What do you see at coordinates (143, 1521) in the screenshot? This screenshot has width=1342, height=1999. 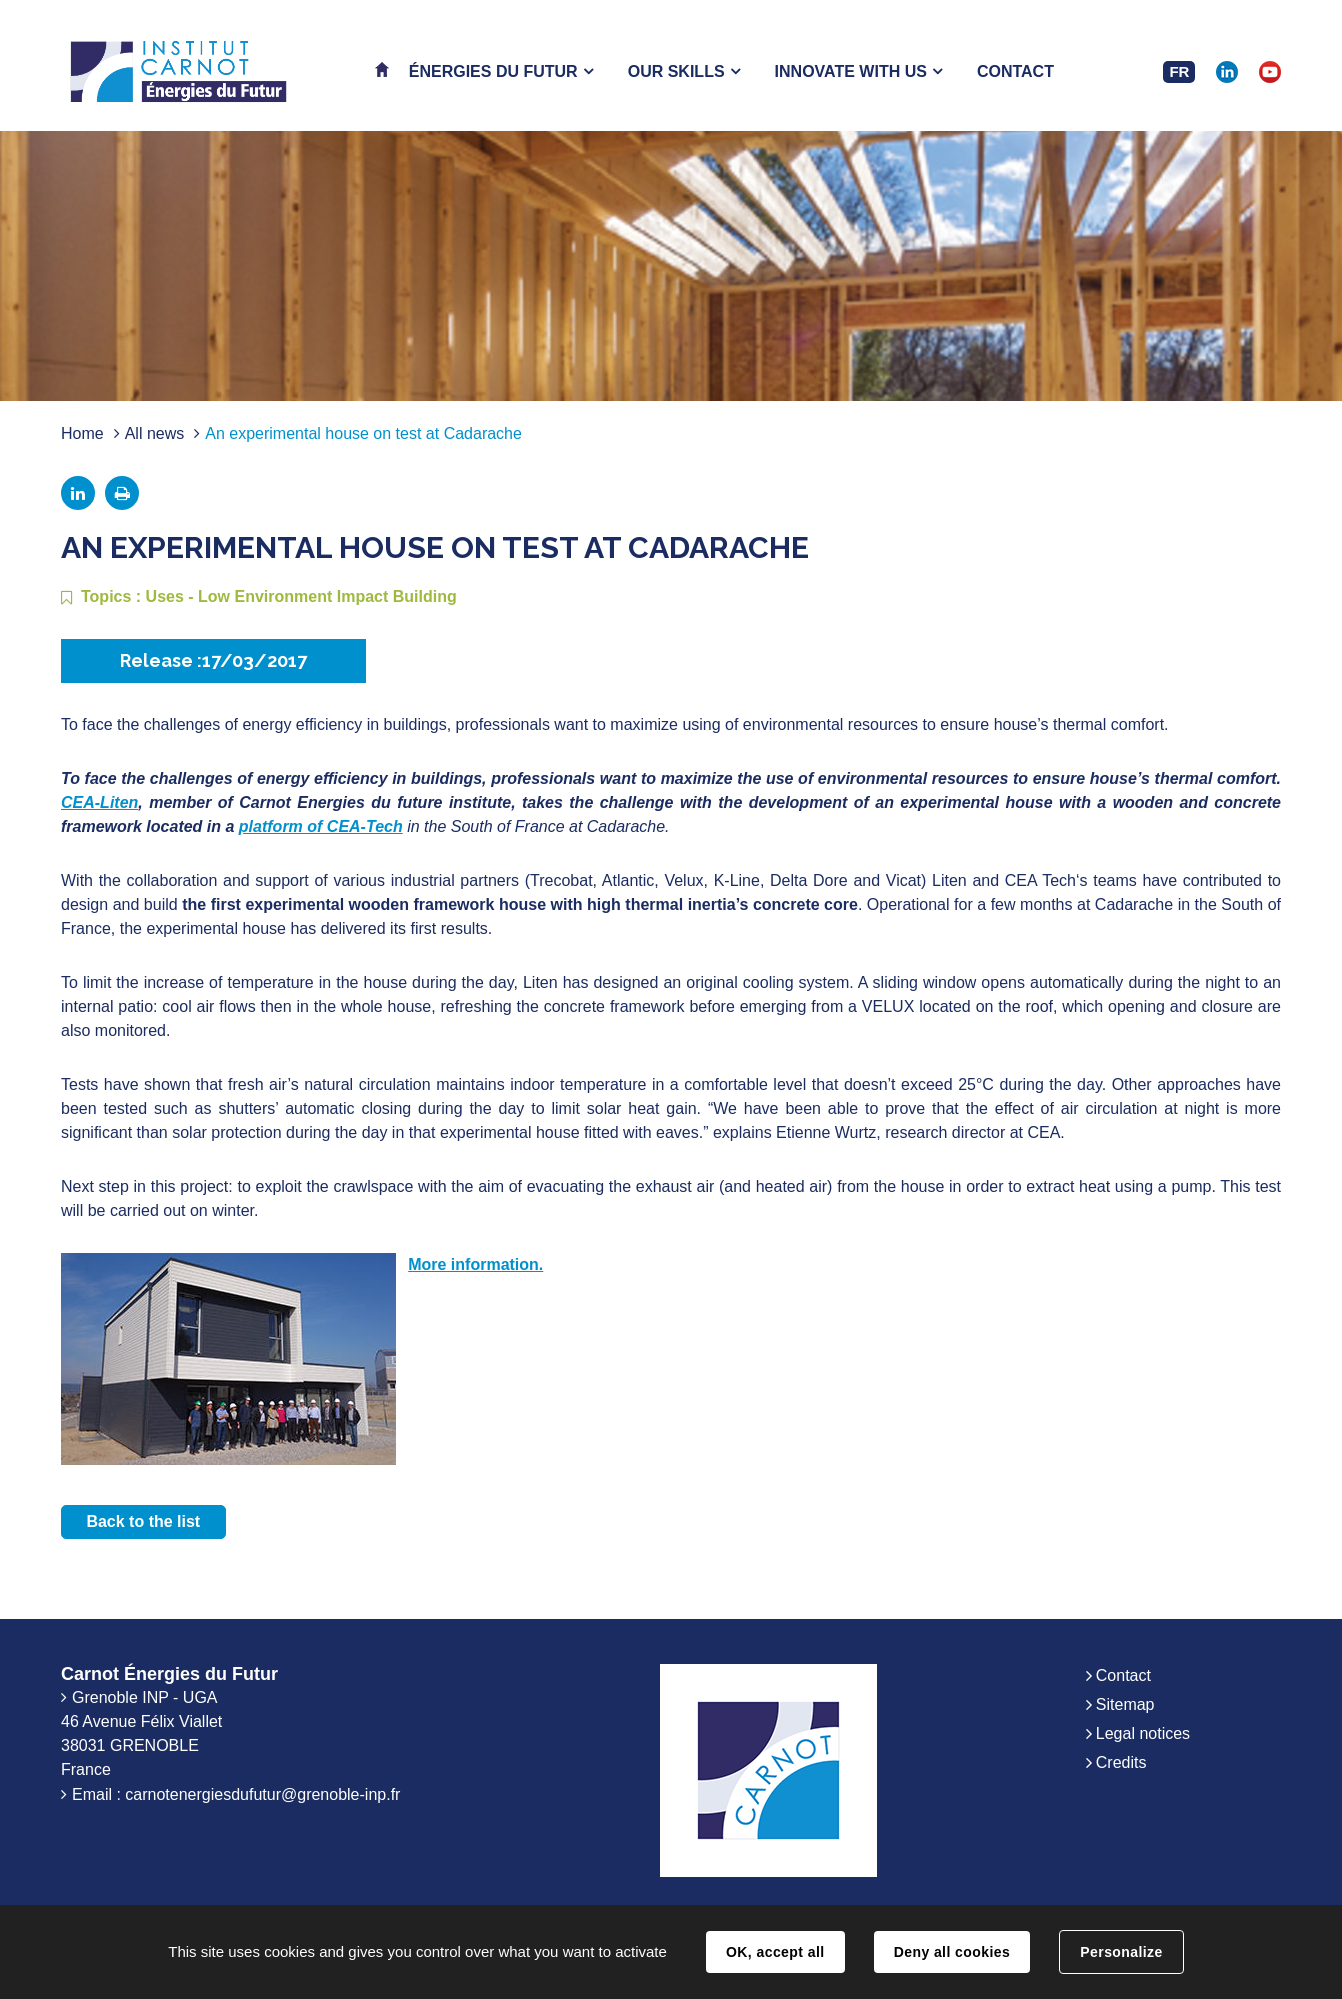 I see `Back to the list` at bounding box center [143, 1521].